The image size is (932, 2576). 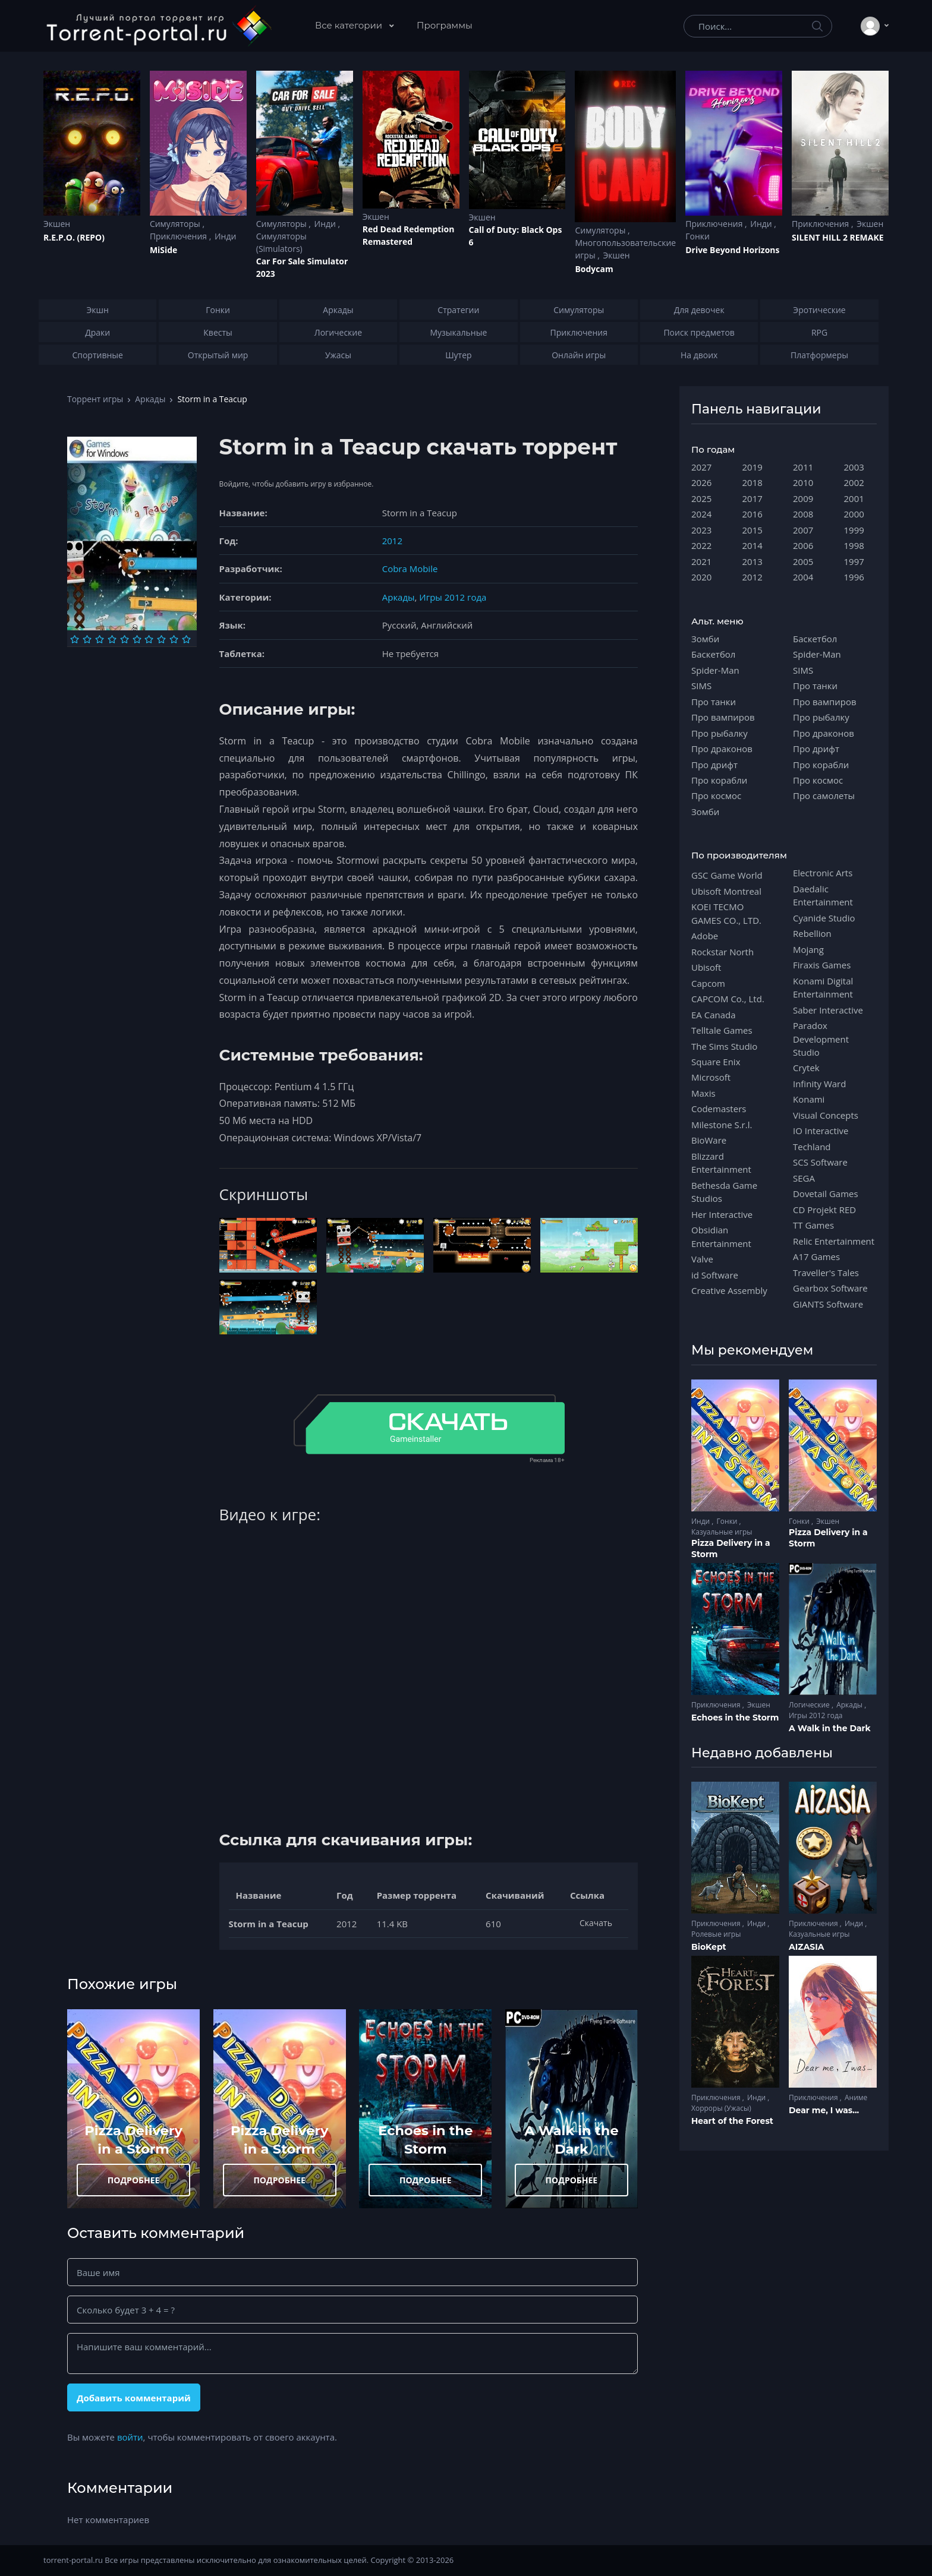 I want to click on Gearbox Software, so click(x=830, y=1288).